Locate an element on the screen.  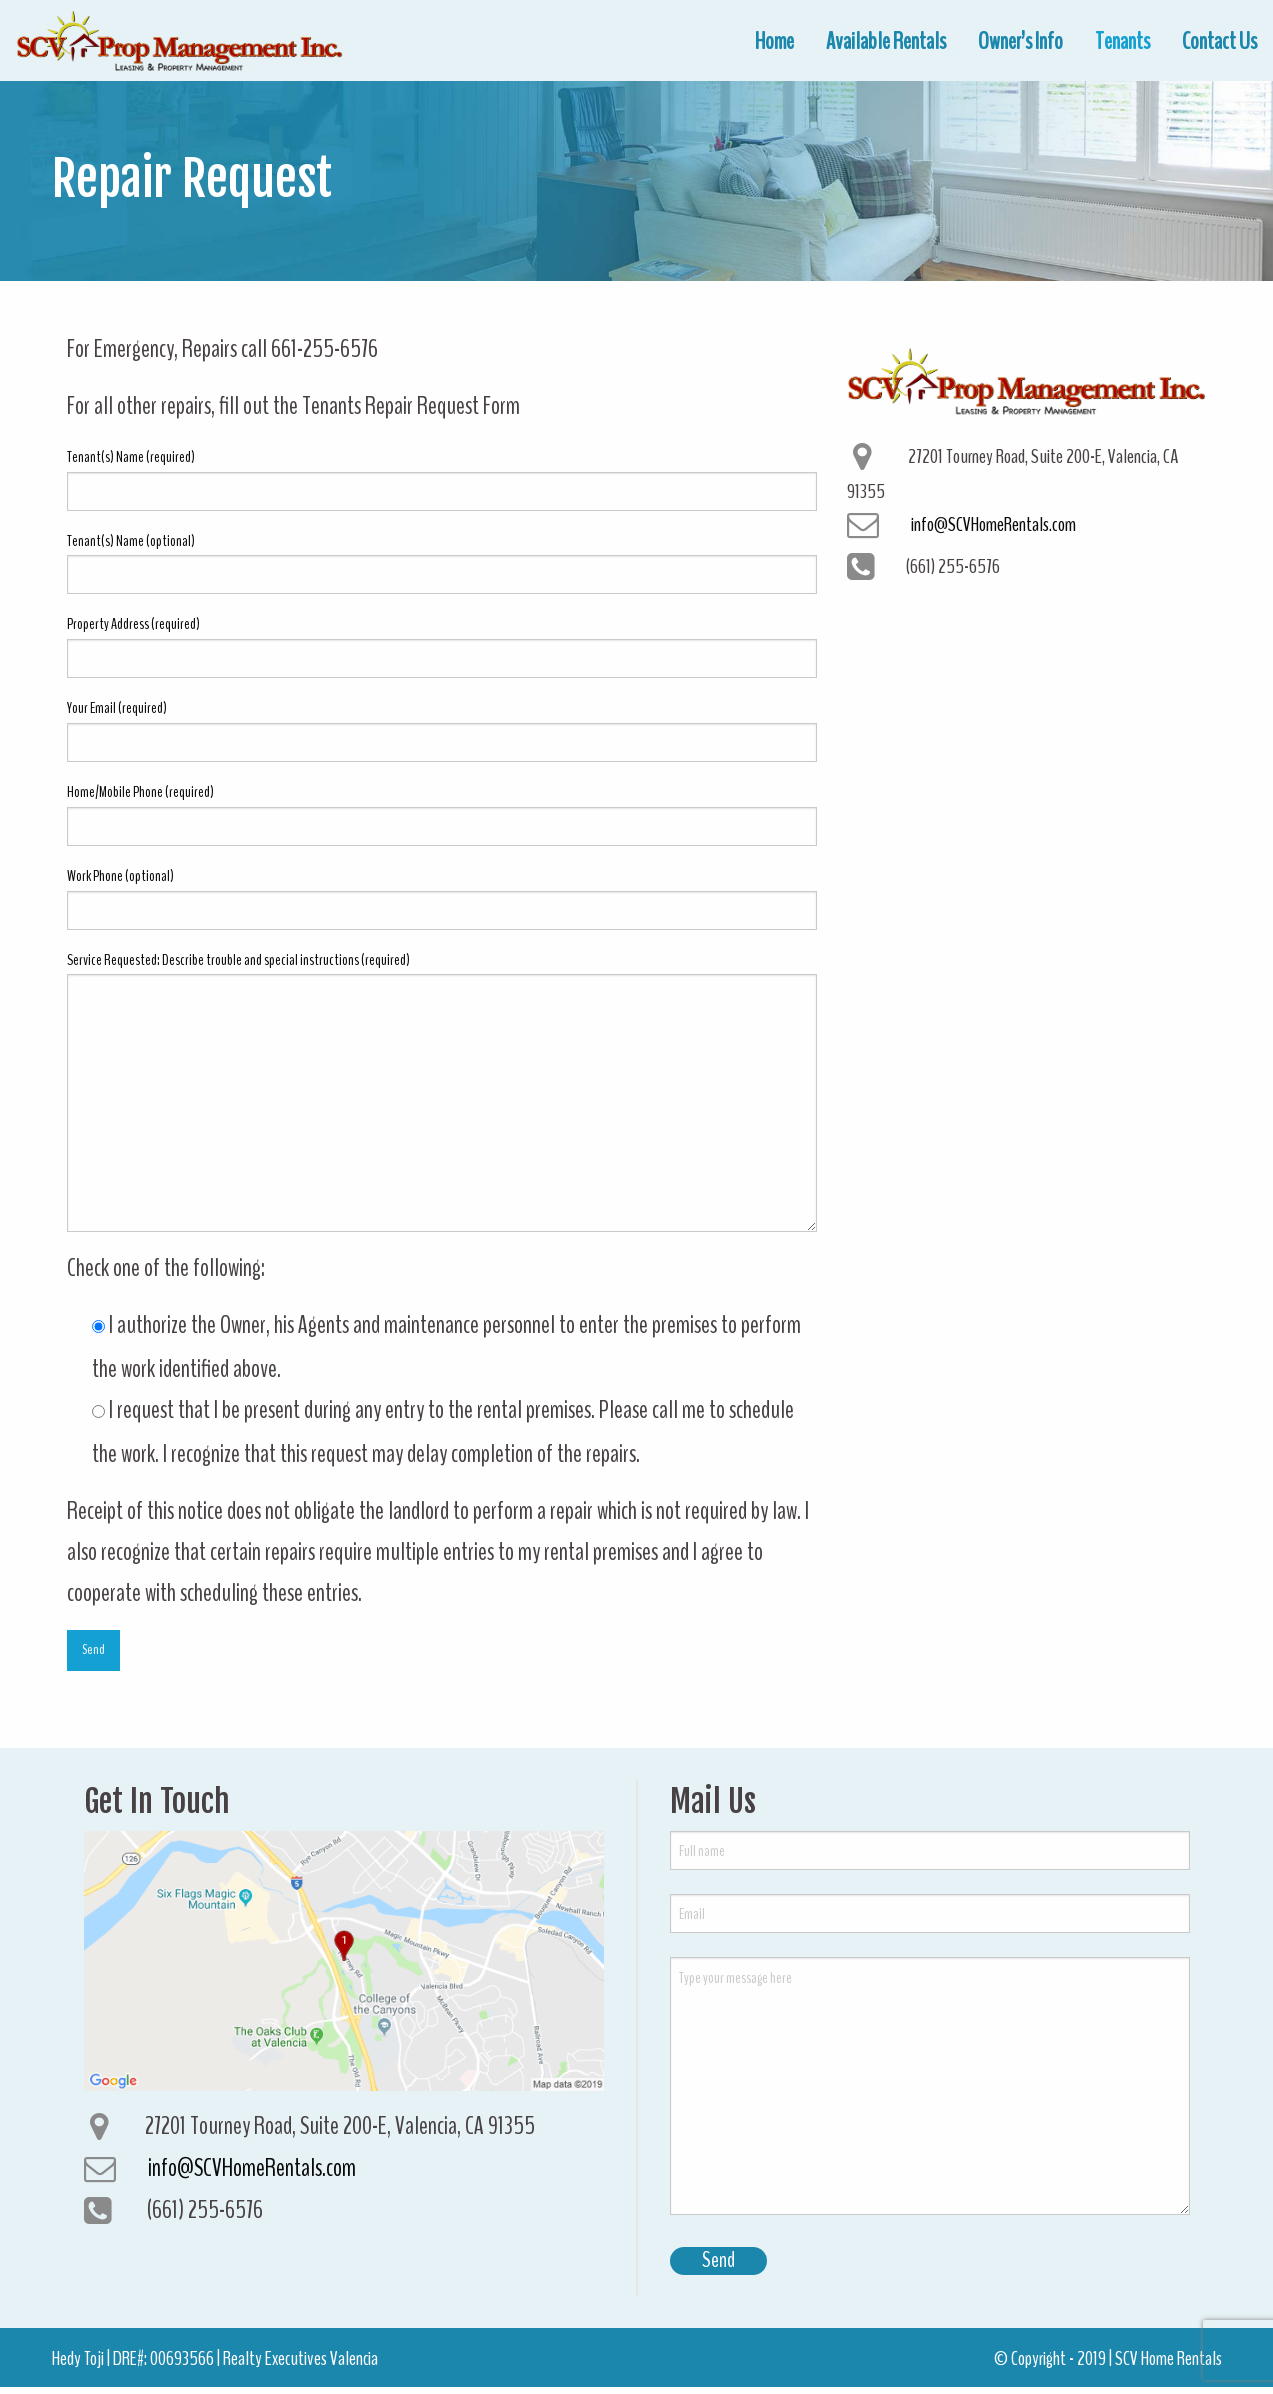
Tenant(s) Name (required) is located at coordinates (442, 478).